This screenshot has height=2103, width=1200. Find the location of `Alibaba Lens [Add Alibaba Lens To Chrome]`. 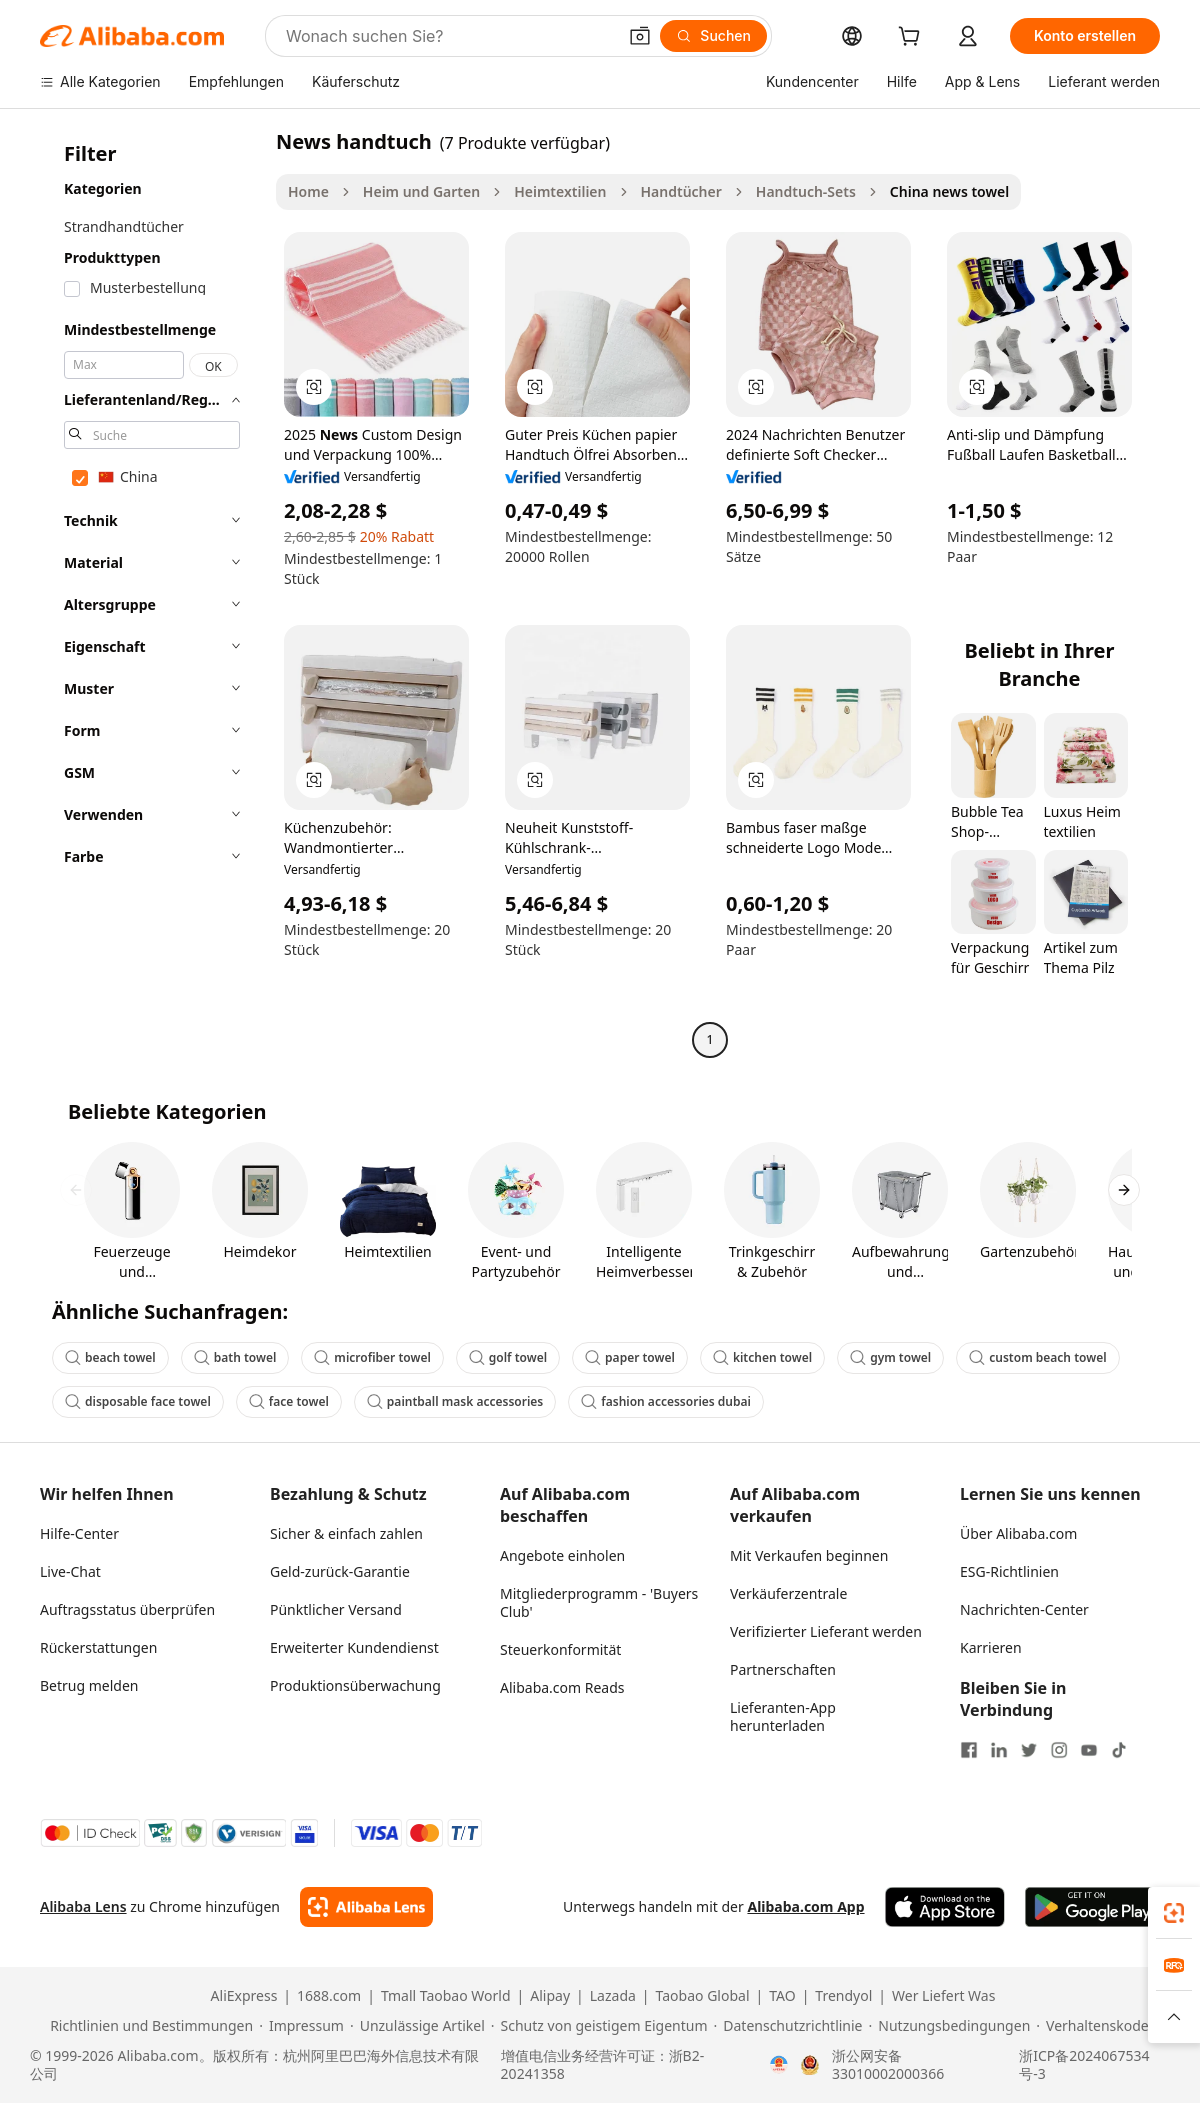

Alibaba Lens [Add Alibaba Lens To Chrome] is located at coordinates (83, 1906).